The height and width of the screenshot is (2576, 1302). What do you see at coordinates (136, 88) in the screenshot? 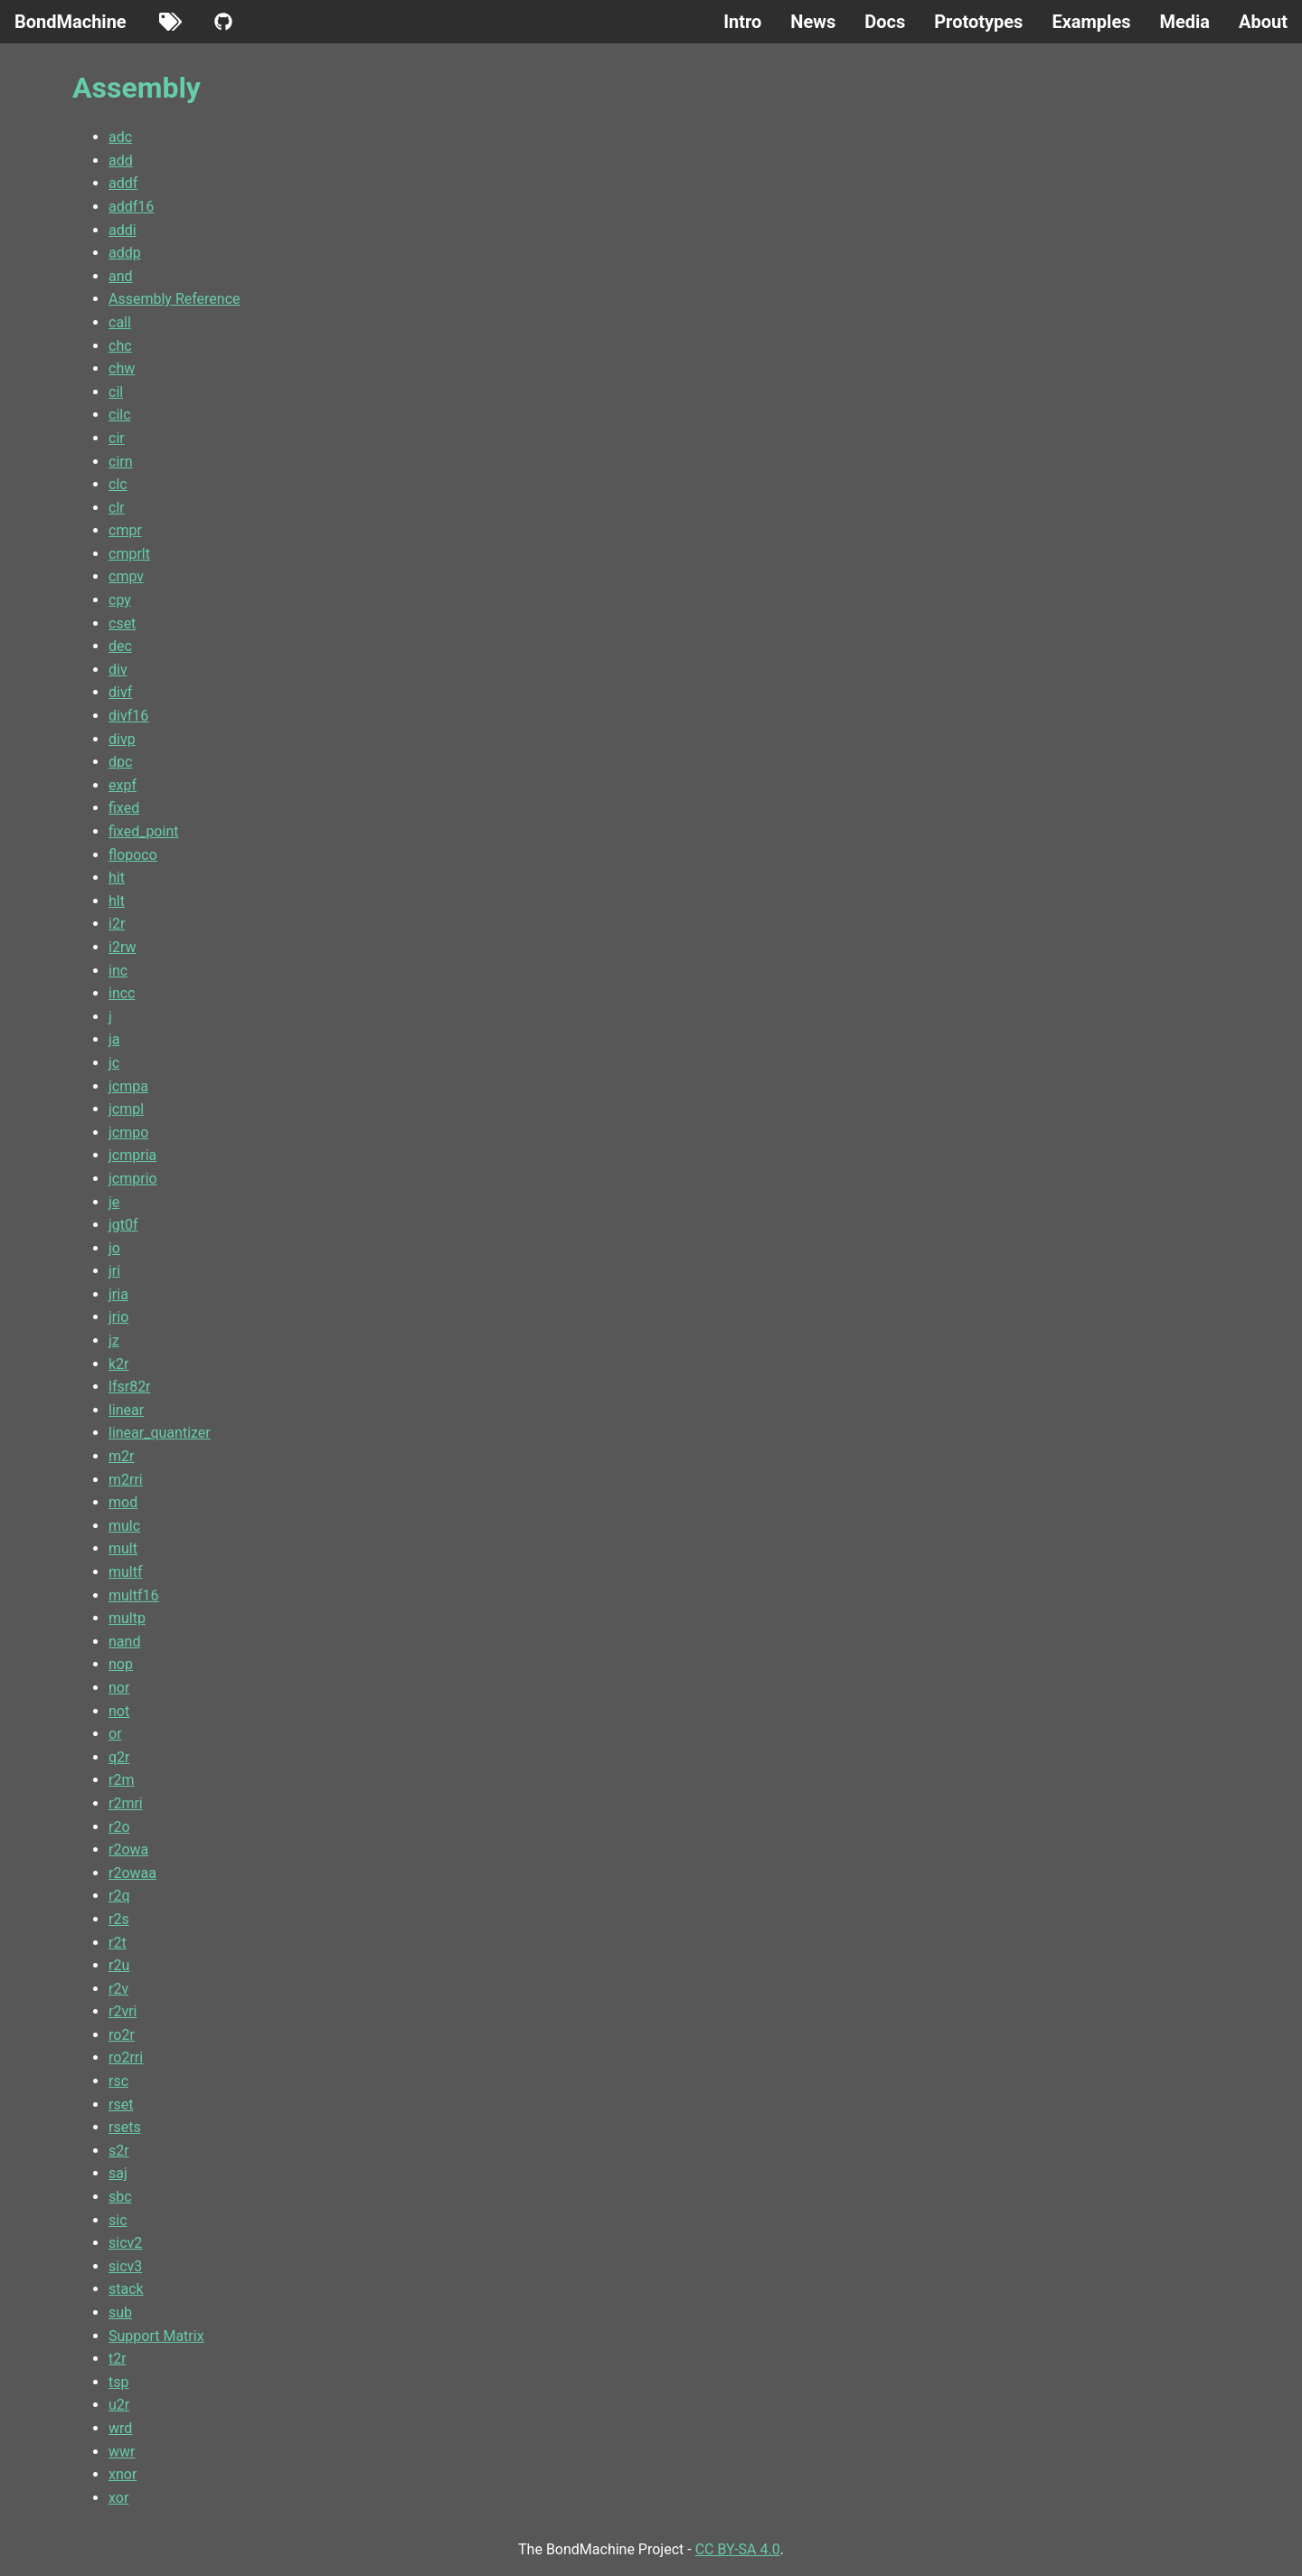
I see `Assembly` at bounding box center [136, 88].